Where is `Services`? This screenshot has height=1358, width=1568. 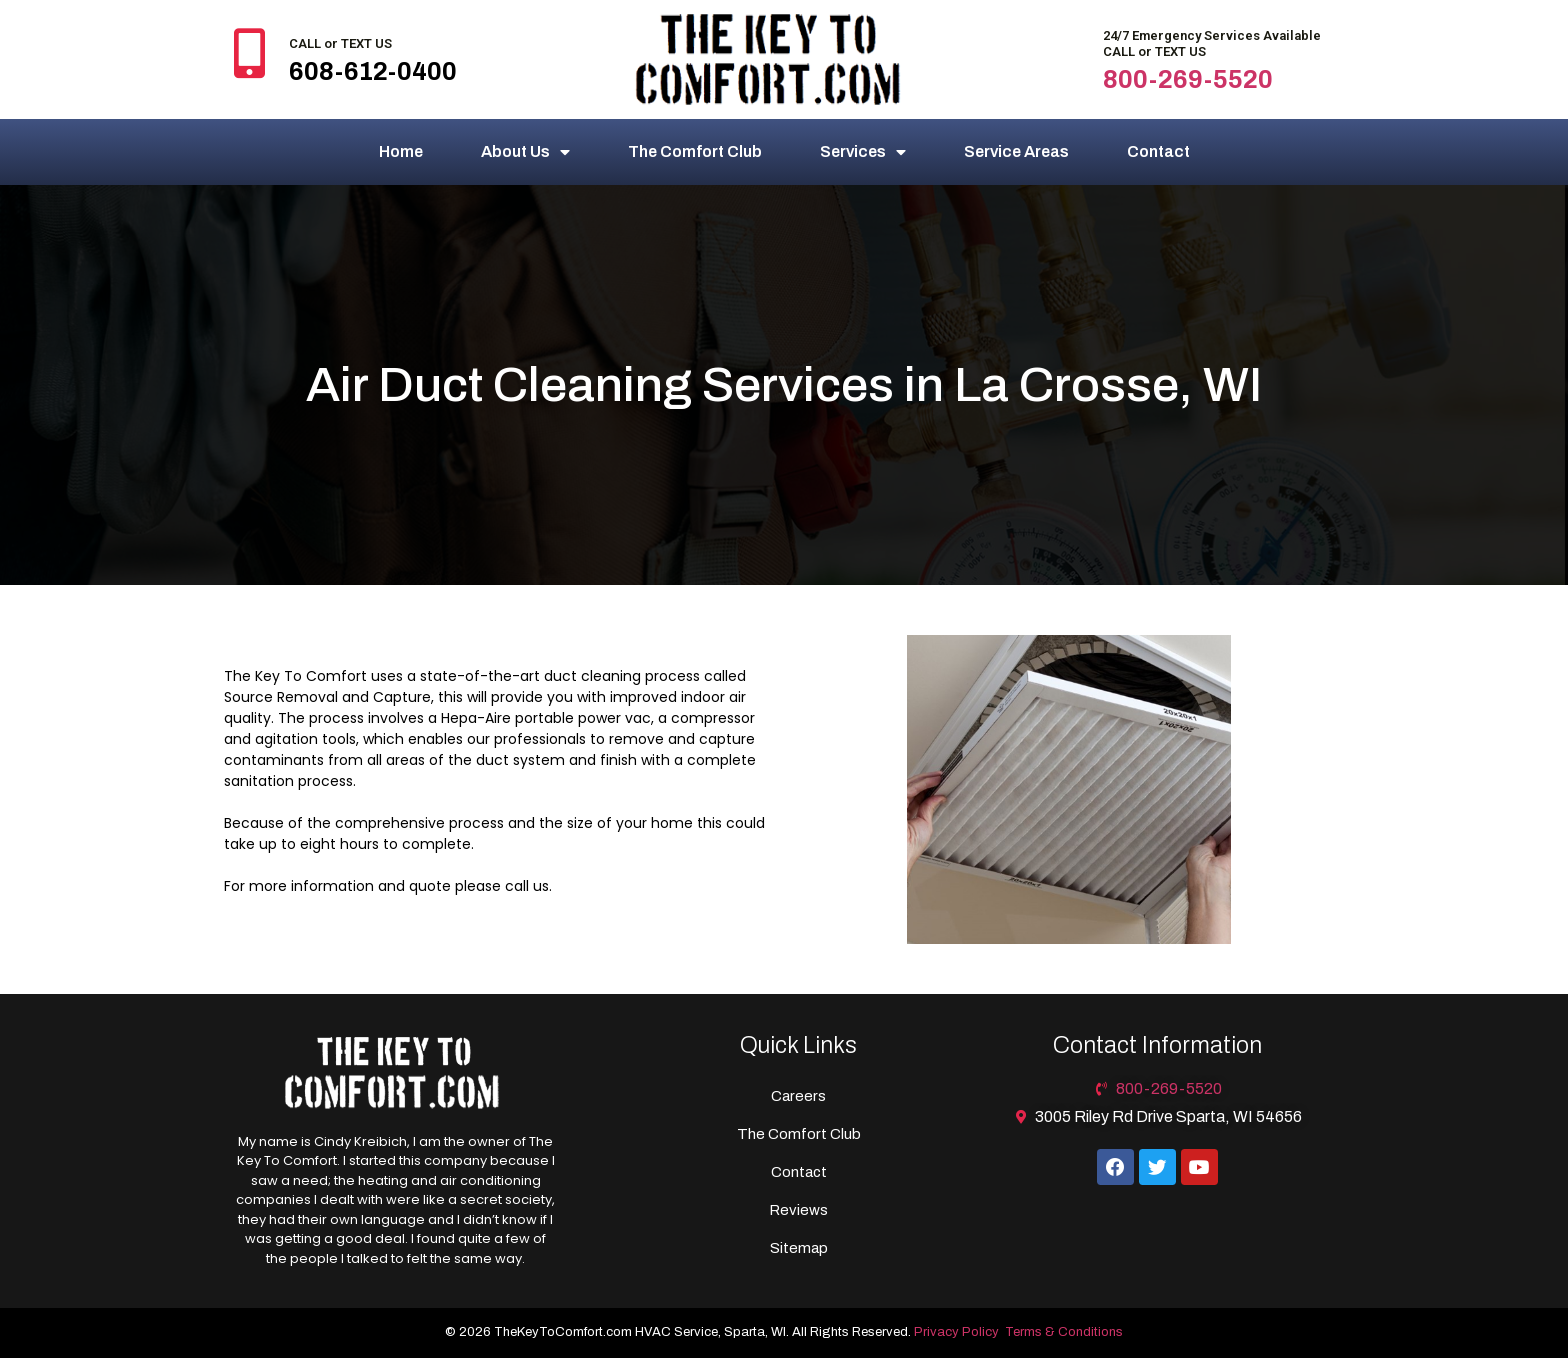 Services is located at coordinates (863, 152).